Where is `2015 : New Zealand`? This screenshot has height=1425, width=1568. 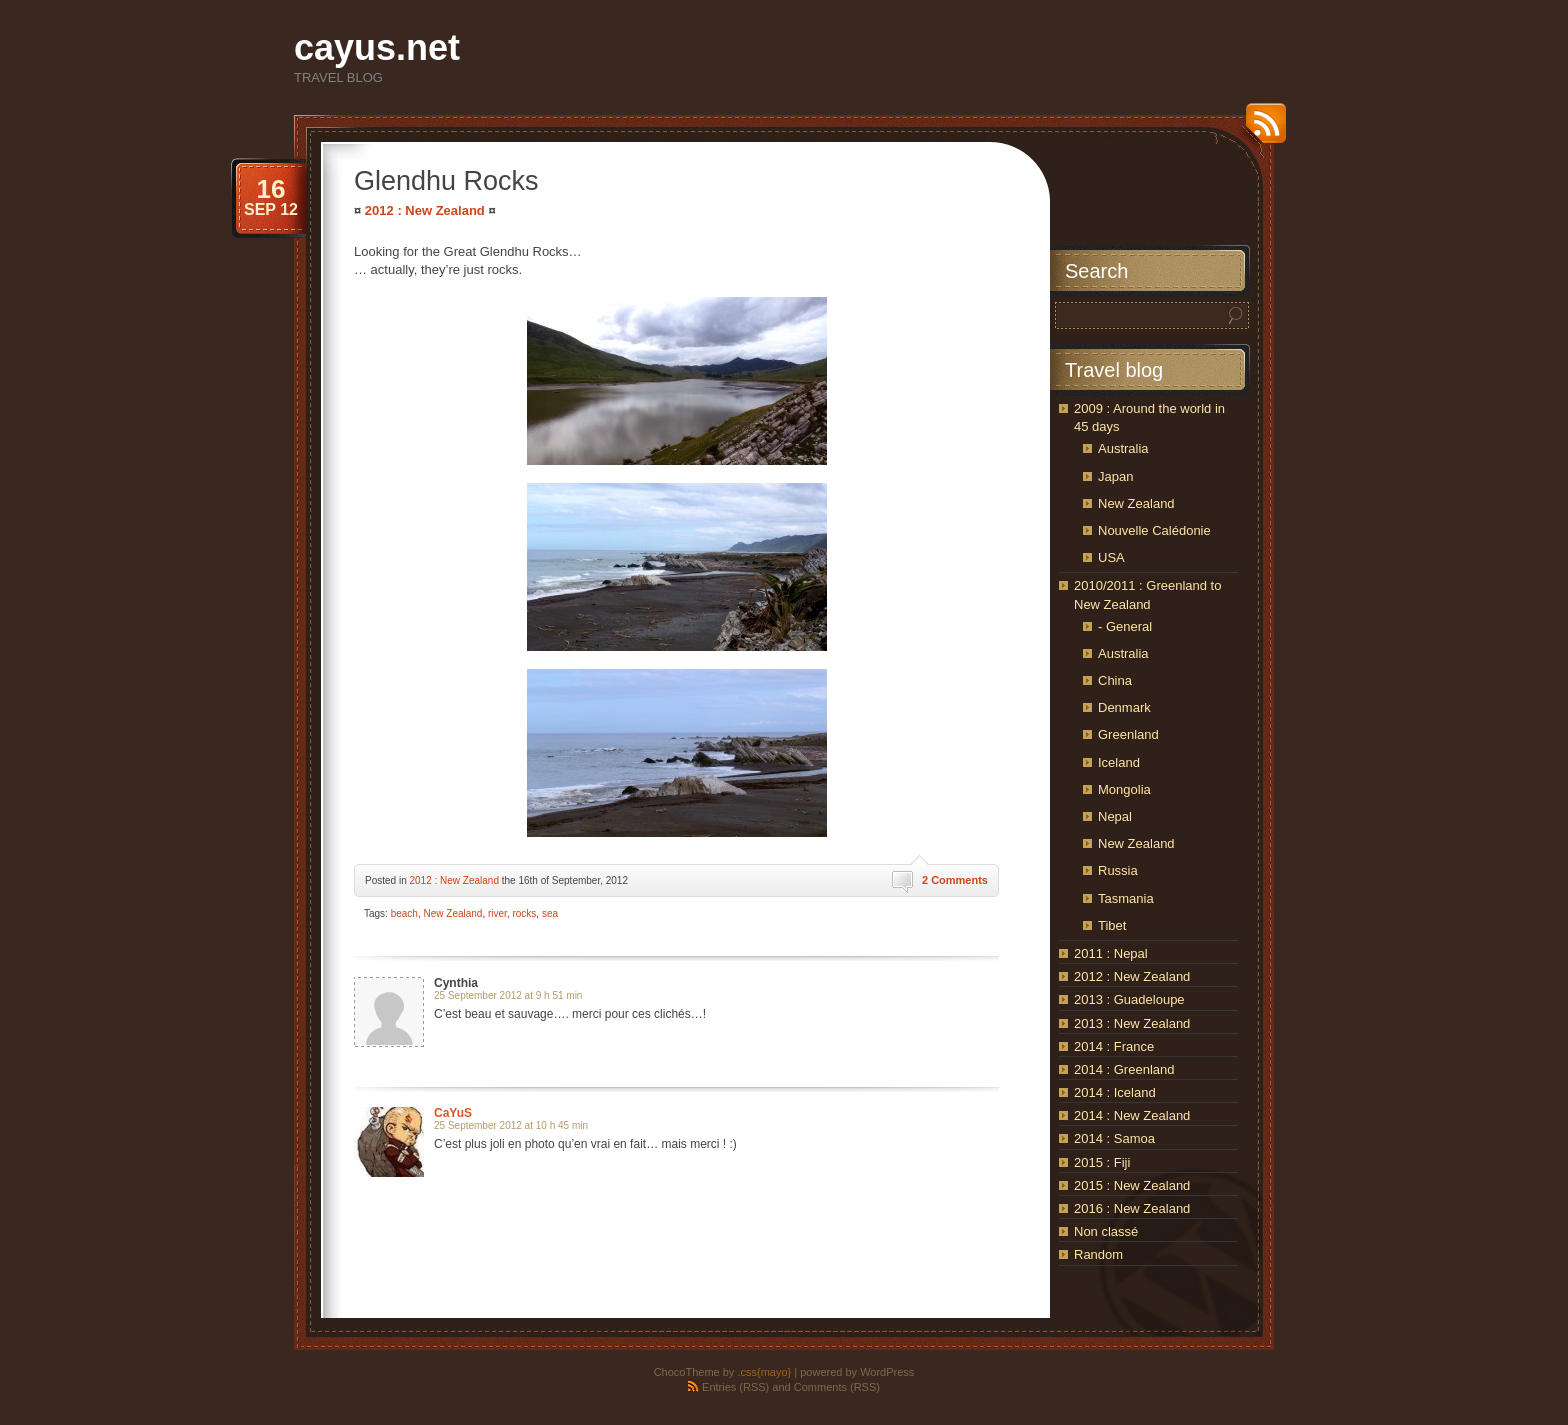 2015 : New Zealand is located at coordinates (1132, 1185).